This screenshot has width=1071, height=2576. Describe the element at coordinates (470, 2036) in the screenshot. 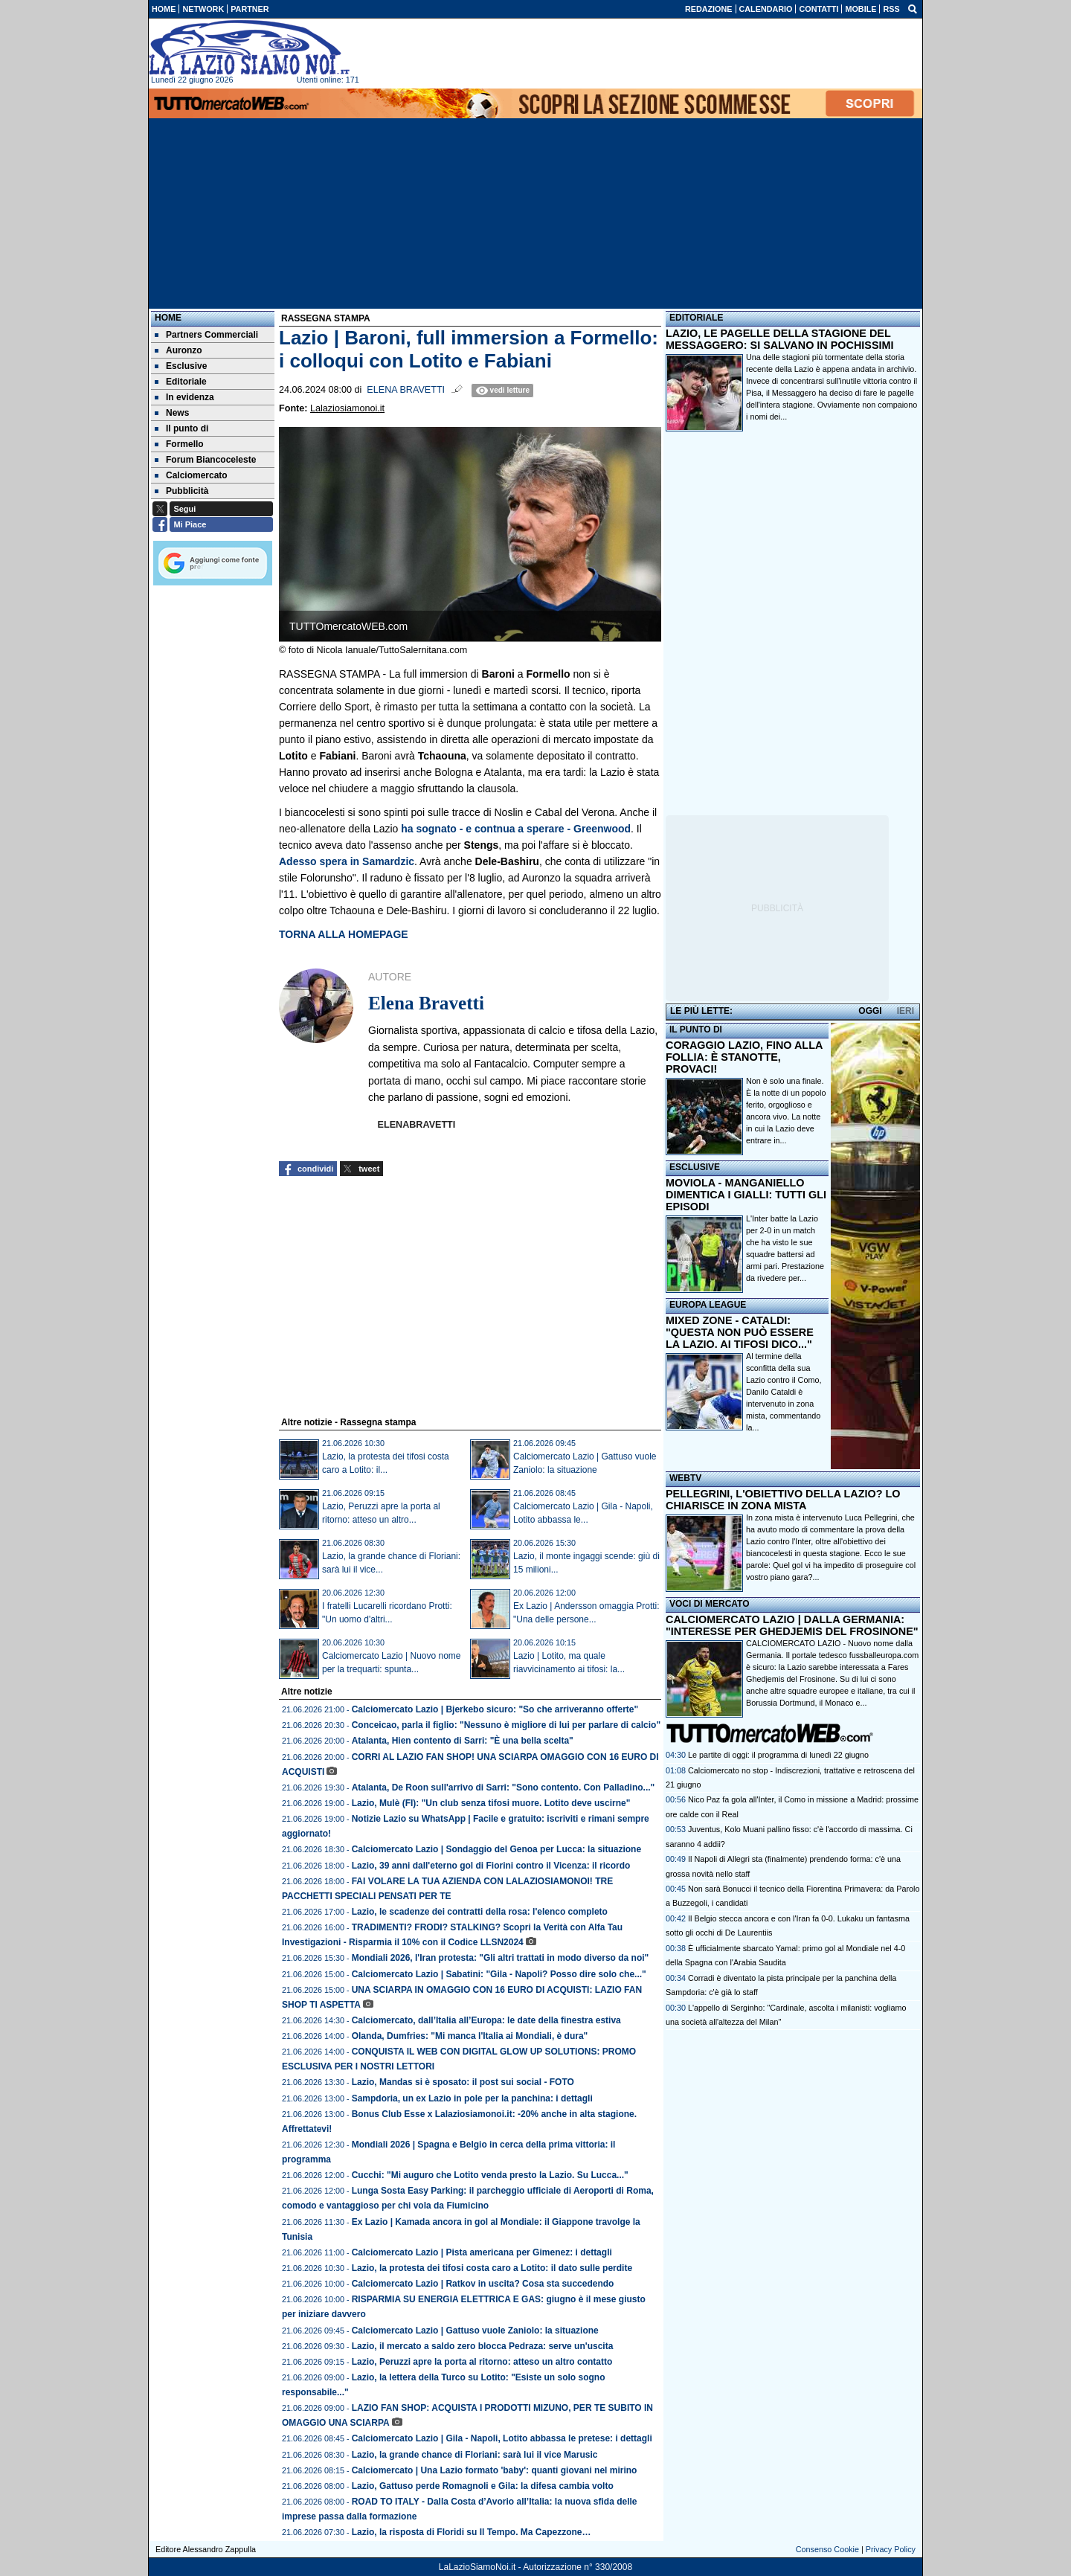

I see `Olanda, Dumfries: "Mi manca l'Italia ai Mondiali, è dura"` at that location.